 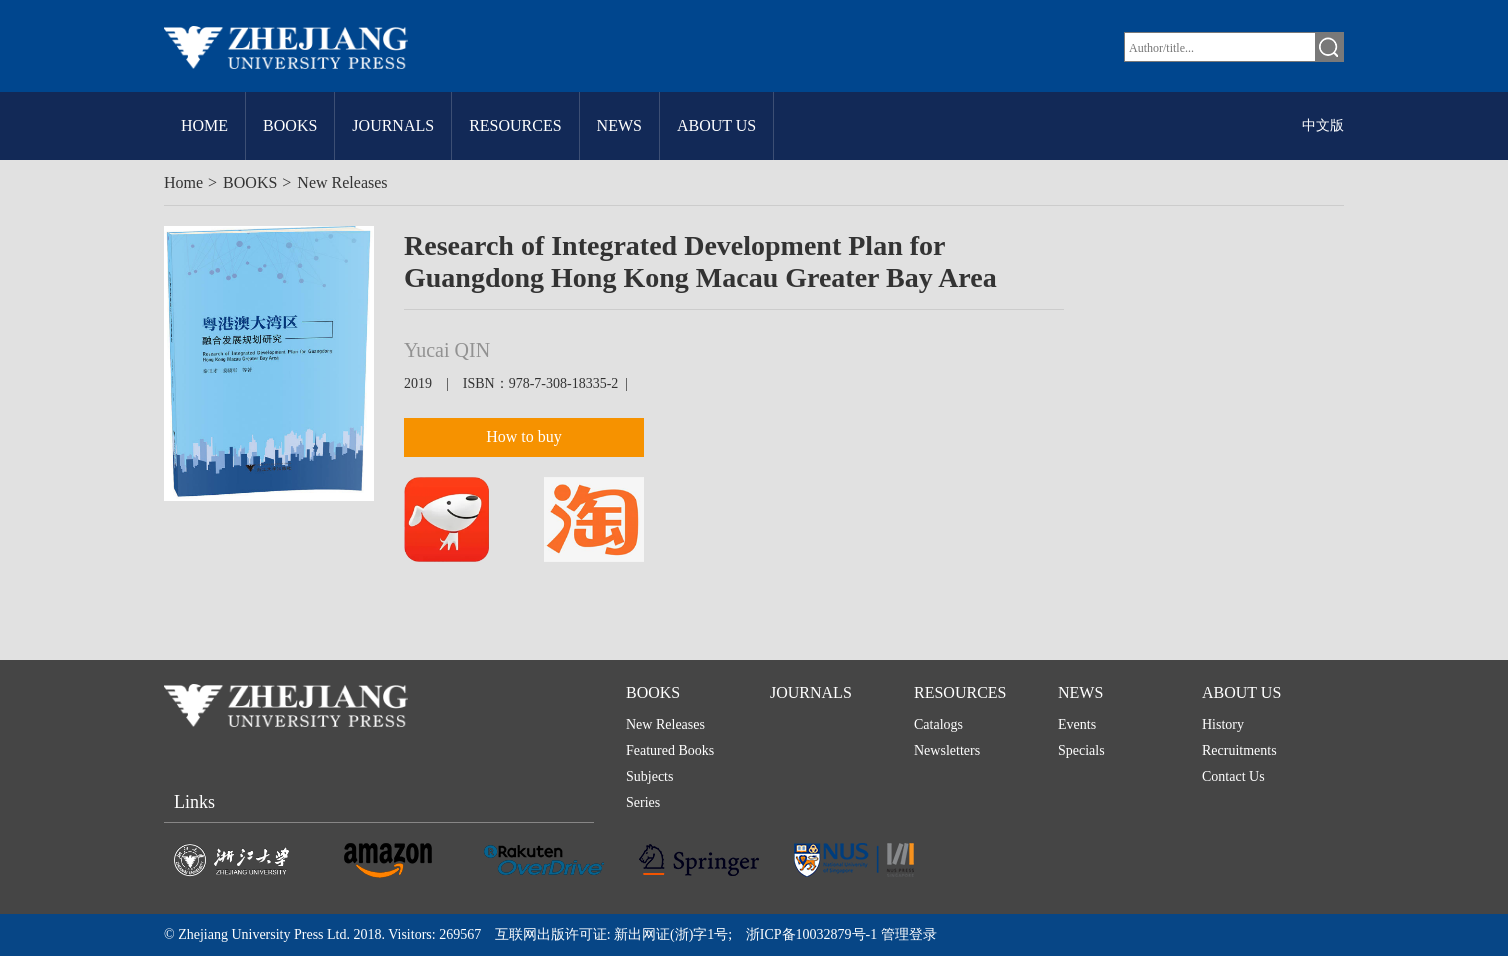 What do you see at coordinates (643, 802) in the screenshot?
I see `Series` at bounding box center [643, 802].